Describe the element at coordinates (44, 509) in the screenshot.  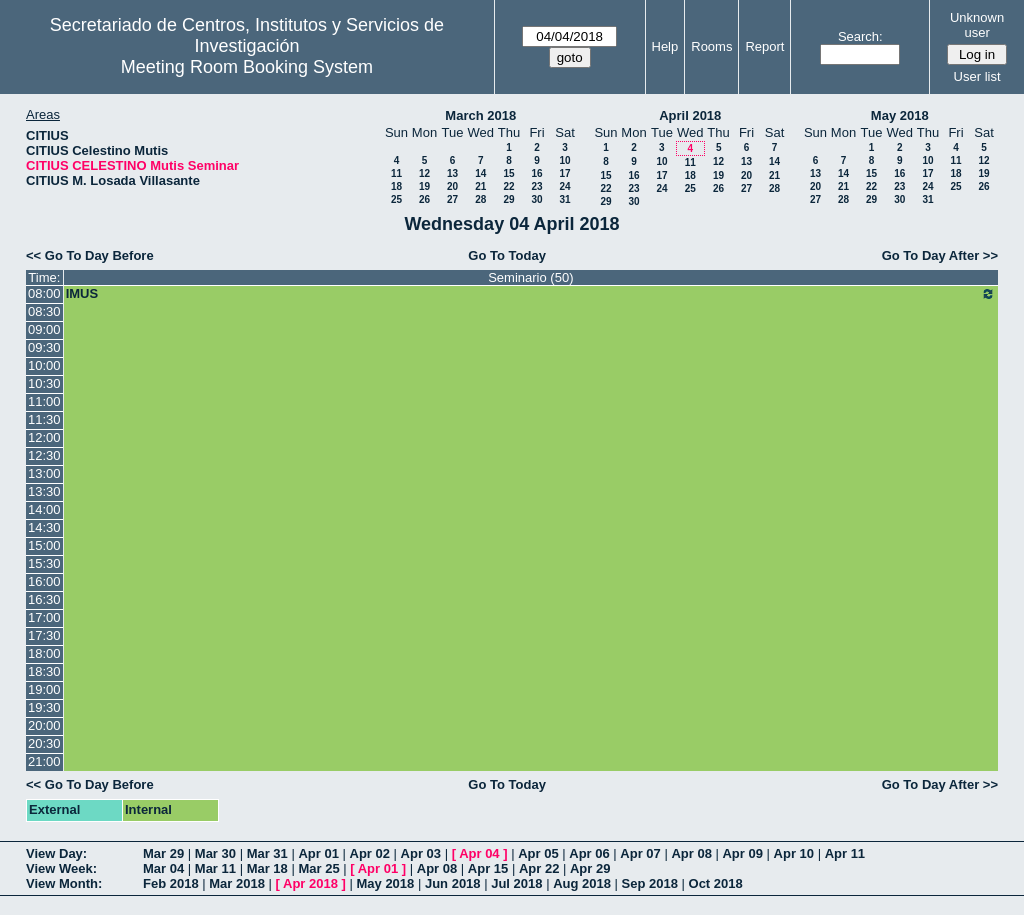
I see `14:00` at that location.